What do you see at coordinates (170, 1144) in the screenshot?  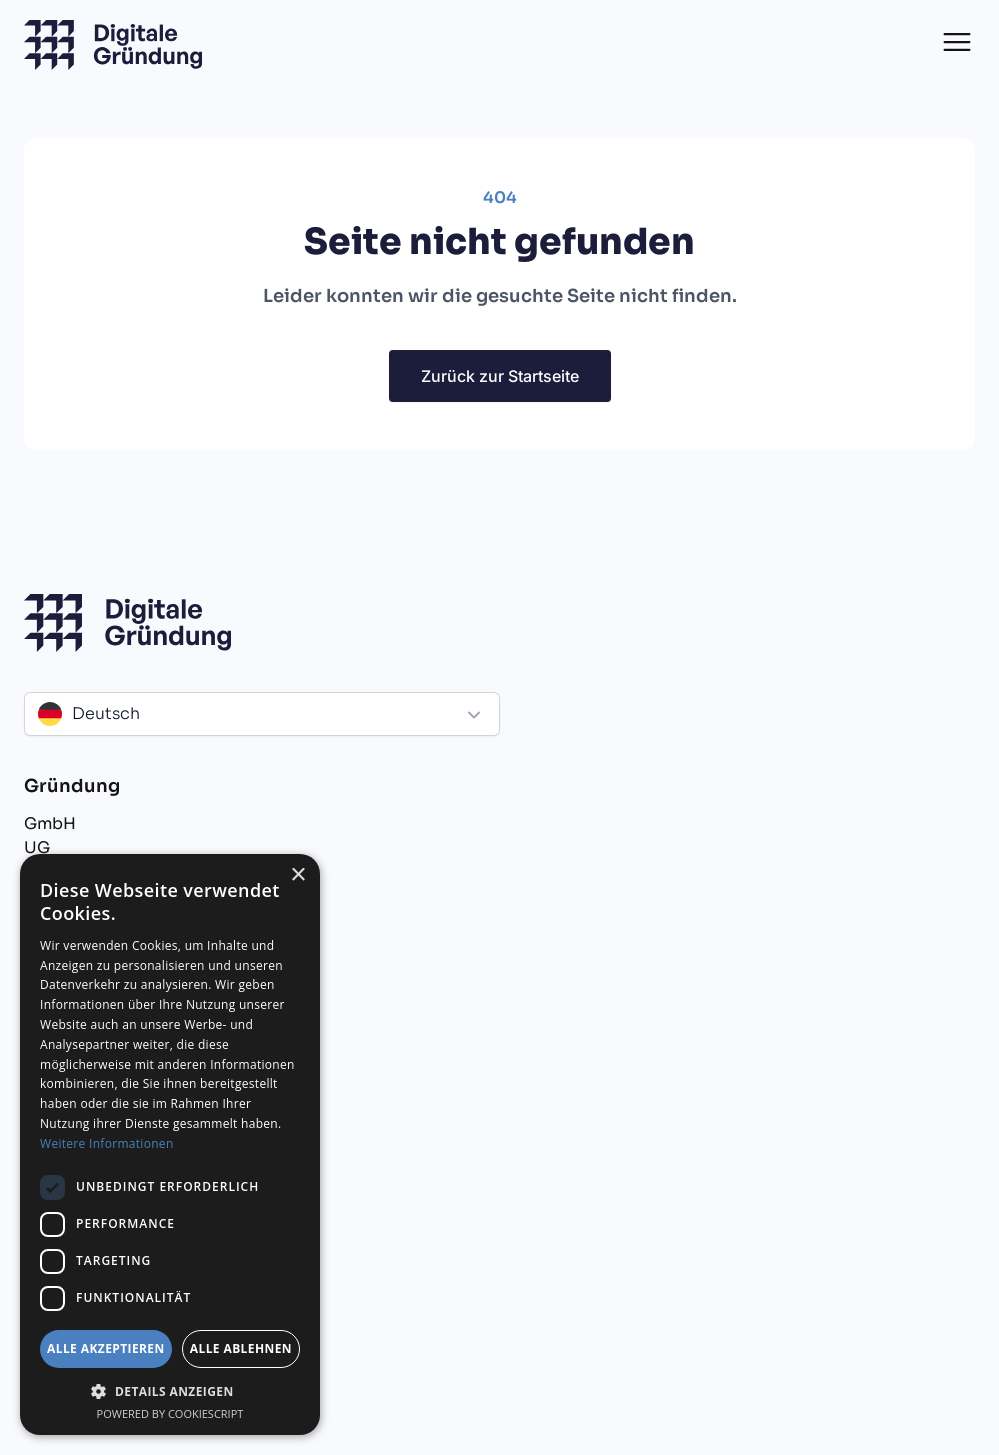 I see `[dialog]` at bounding box center [170, 1144].